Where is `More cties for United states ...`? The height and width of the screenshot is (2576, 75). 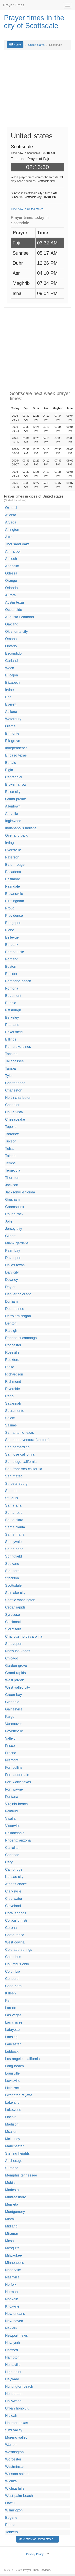 More cties for United states ... is located at coordinates (37, 2539).